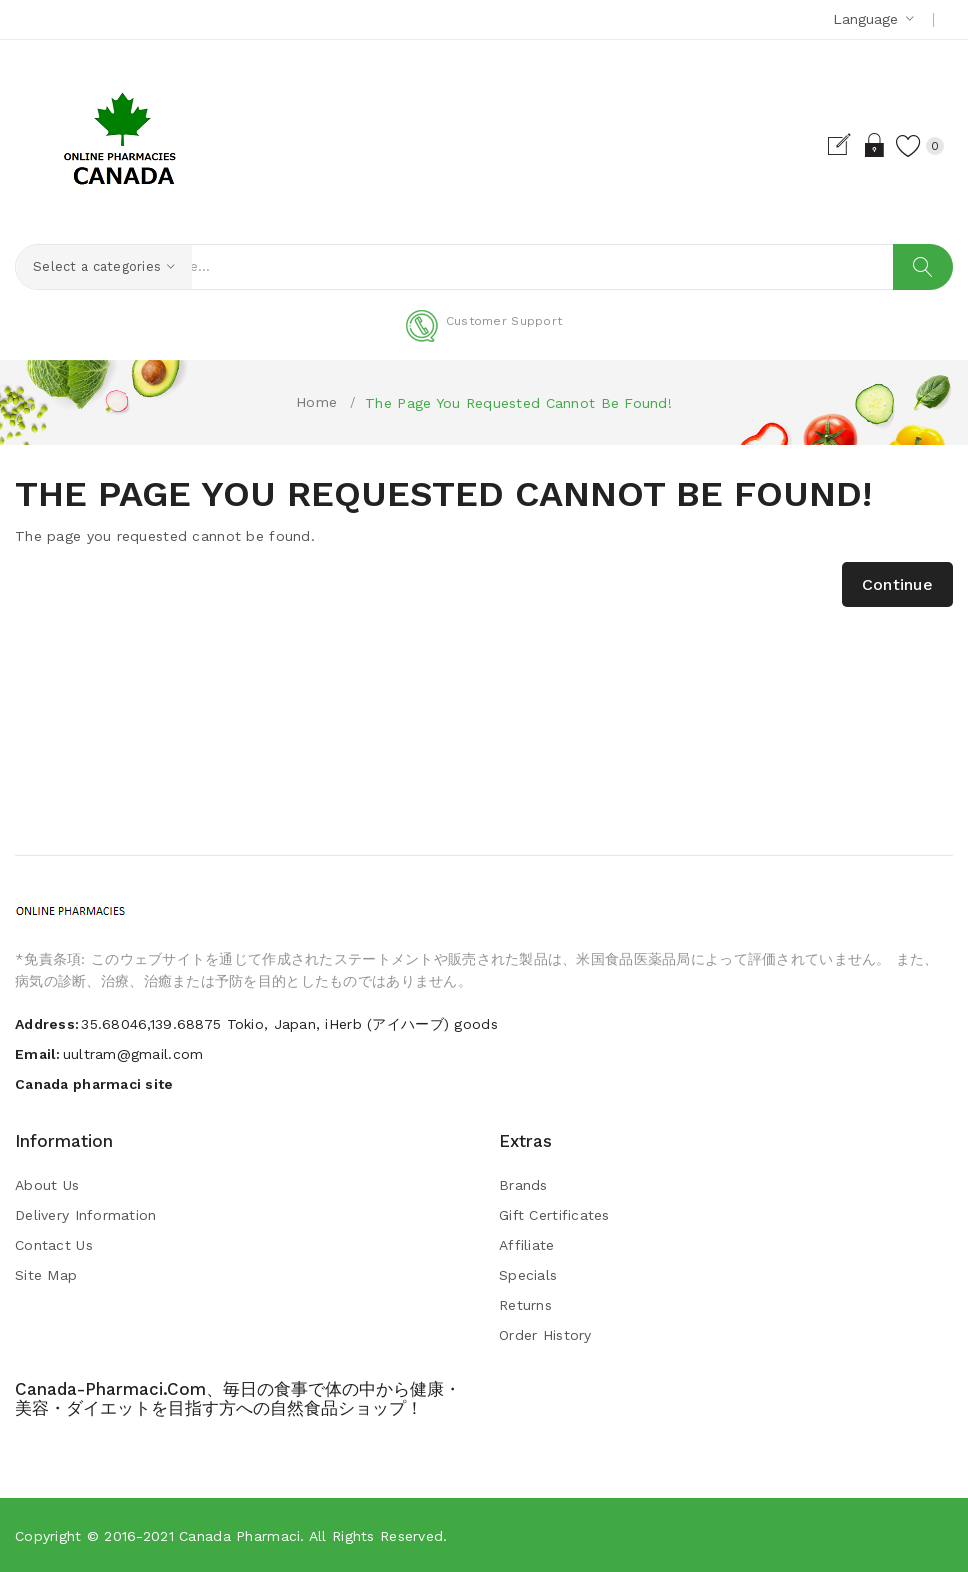  I want to click on Order History, so click(545, 1336).